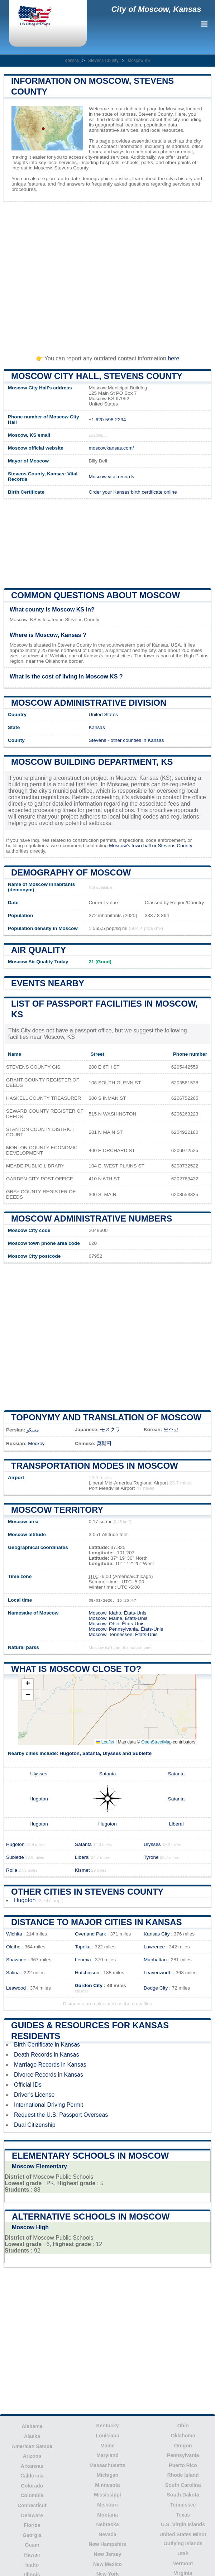  What do you see at coordinates (71, 872) in the screenshot?
I see `Demography of Moscow` at bounding box center [71, 872].